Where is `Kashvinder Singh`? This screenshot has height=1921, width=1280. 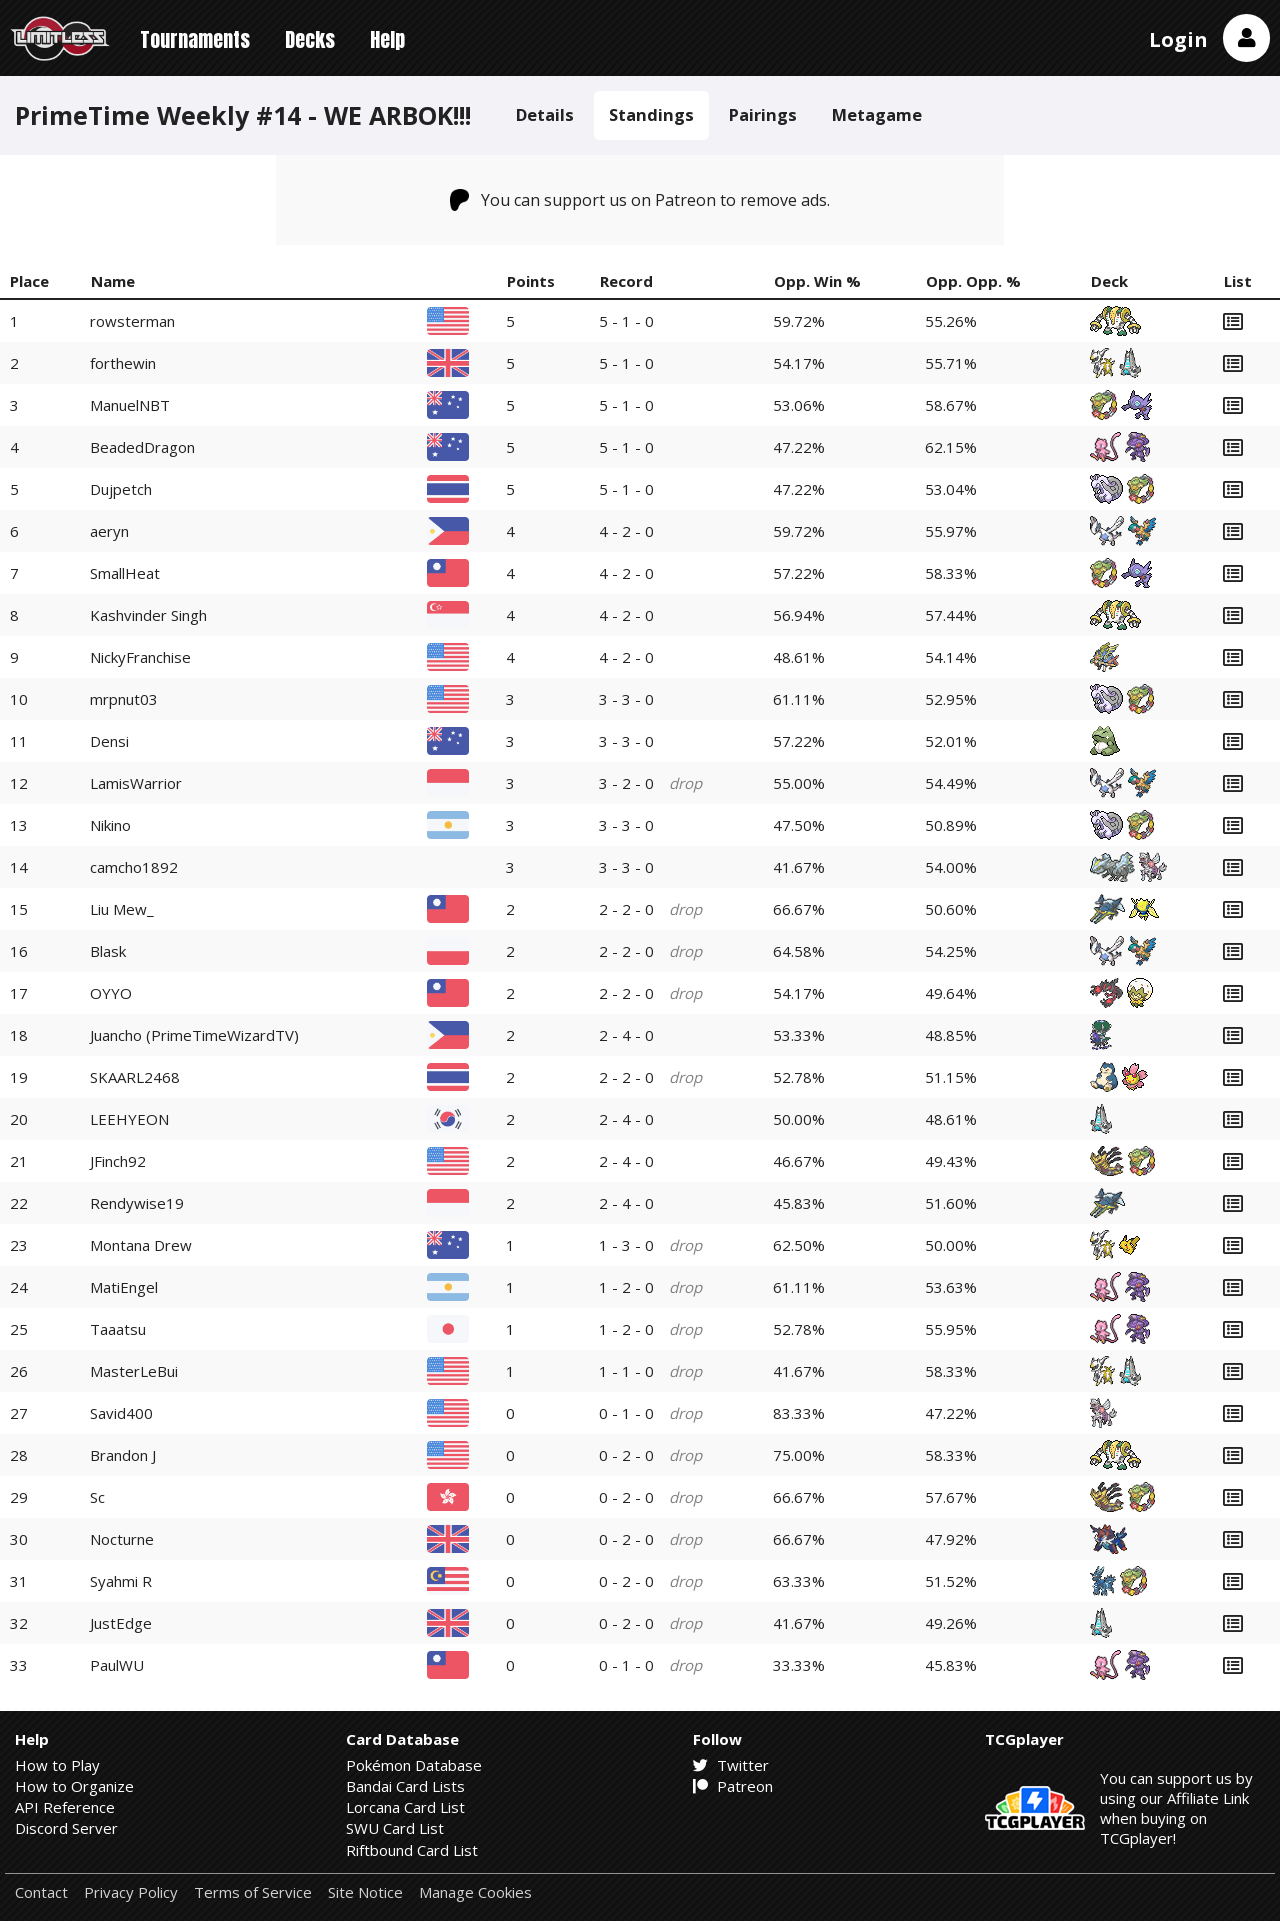
Kashvinder Singh is located at coordinates (148, 615).